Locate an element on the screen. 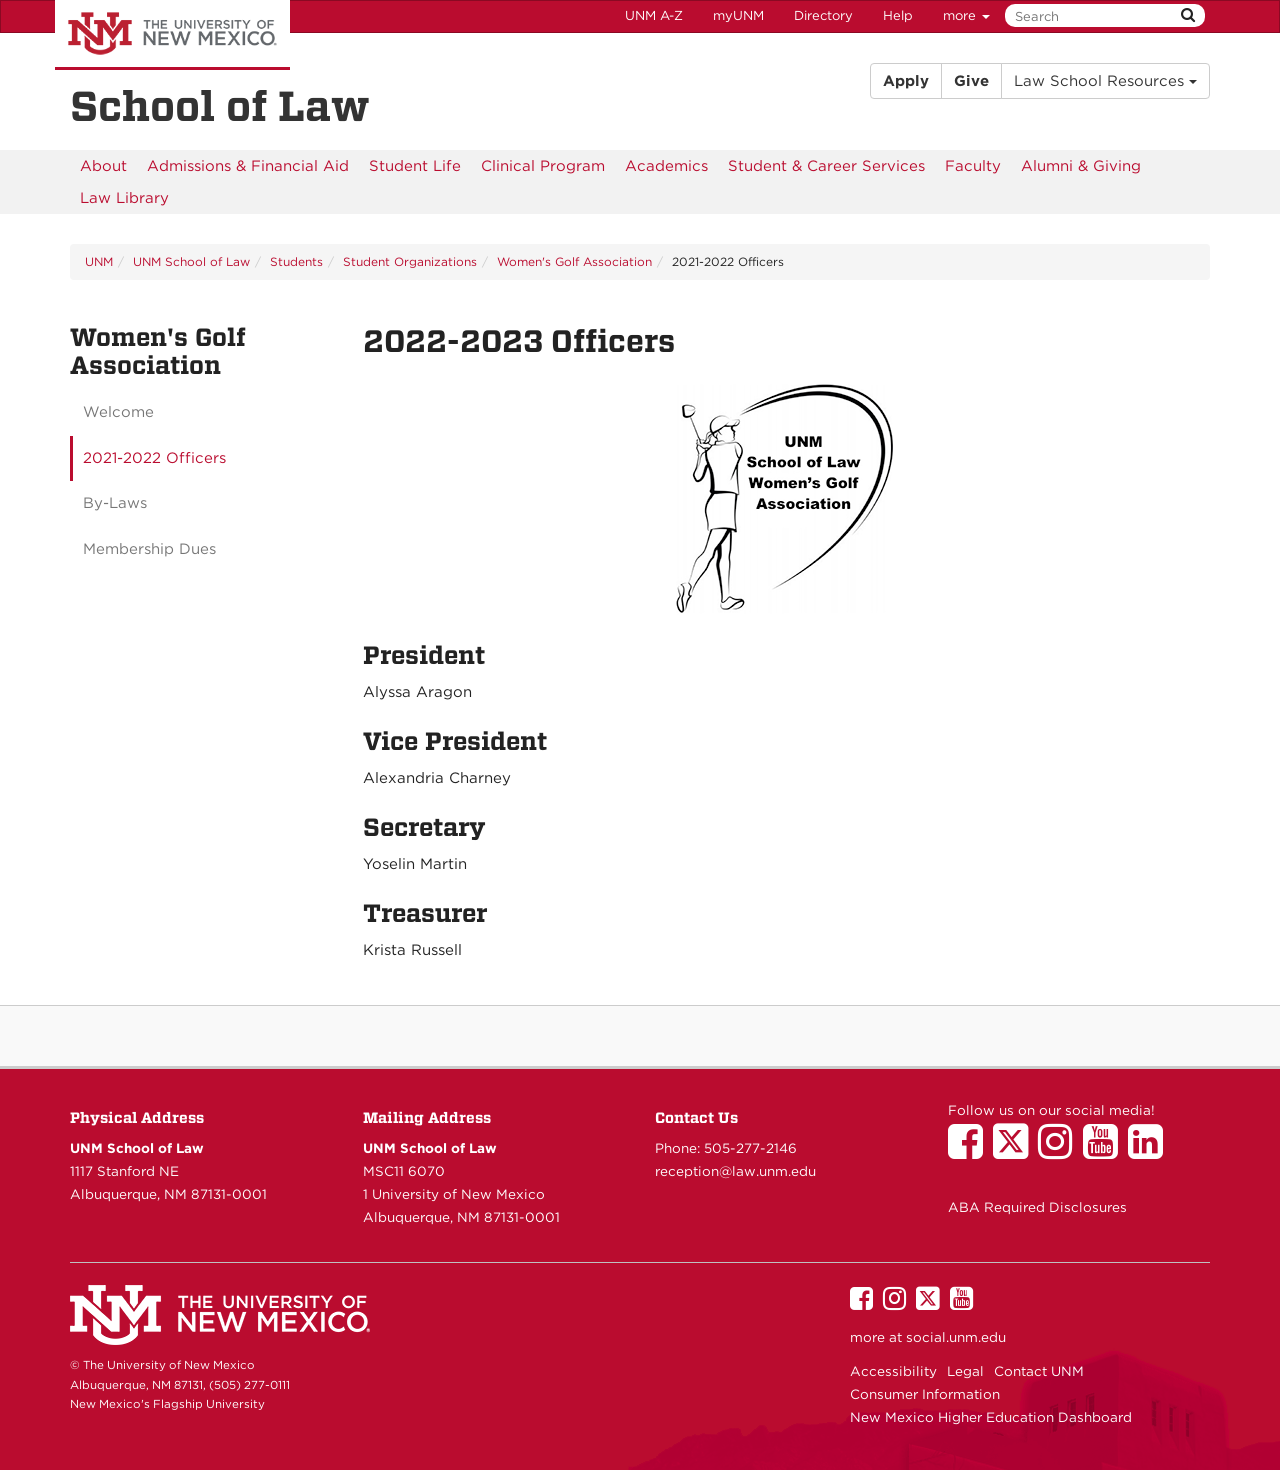  reception@law.unm.edu is located at coordinates (735, 1171).